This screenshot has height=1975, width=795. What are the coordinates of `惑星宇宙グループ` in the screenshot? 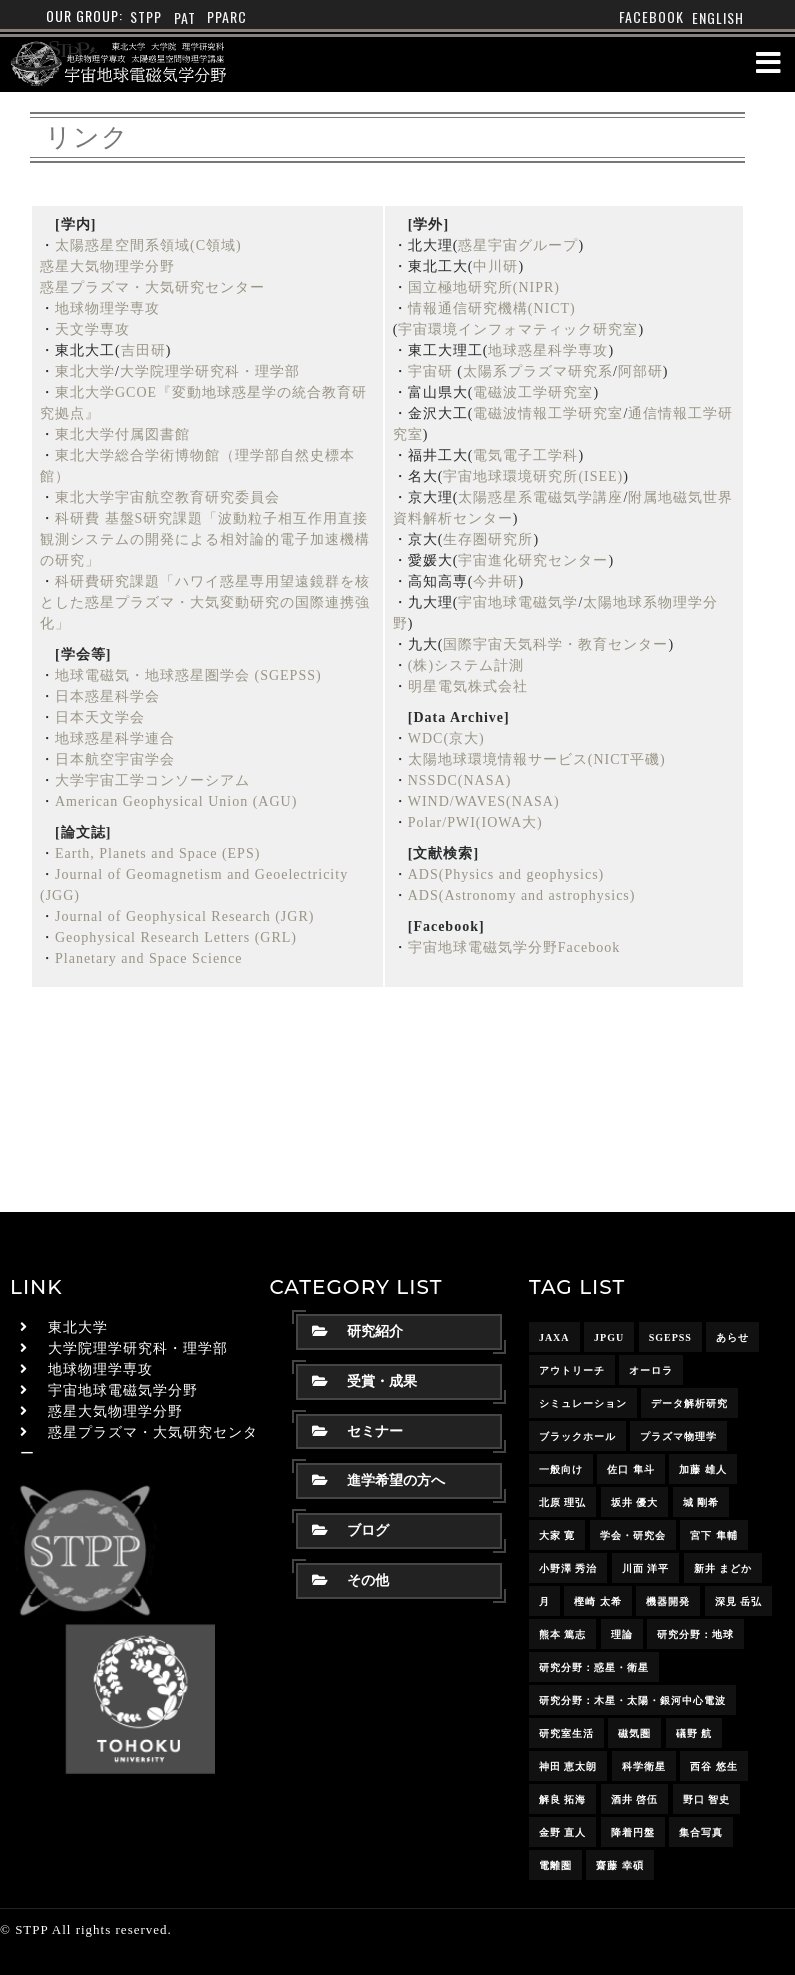 It's located at (518, 245).